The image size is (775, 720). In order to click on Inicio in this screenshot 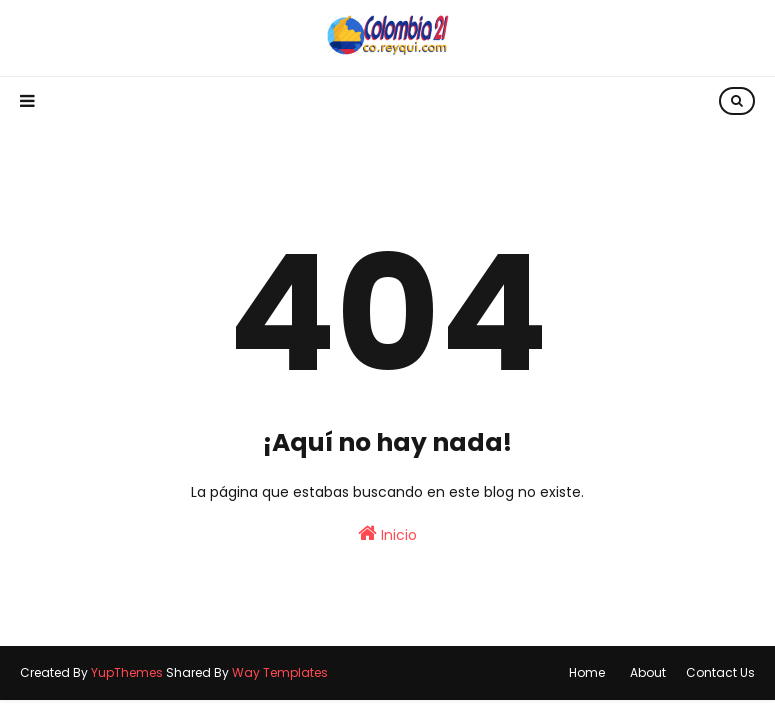, I will do `click(387, 534)`.